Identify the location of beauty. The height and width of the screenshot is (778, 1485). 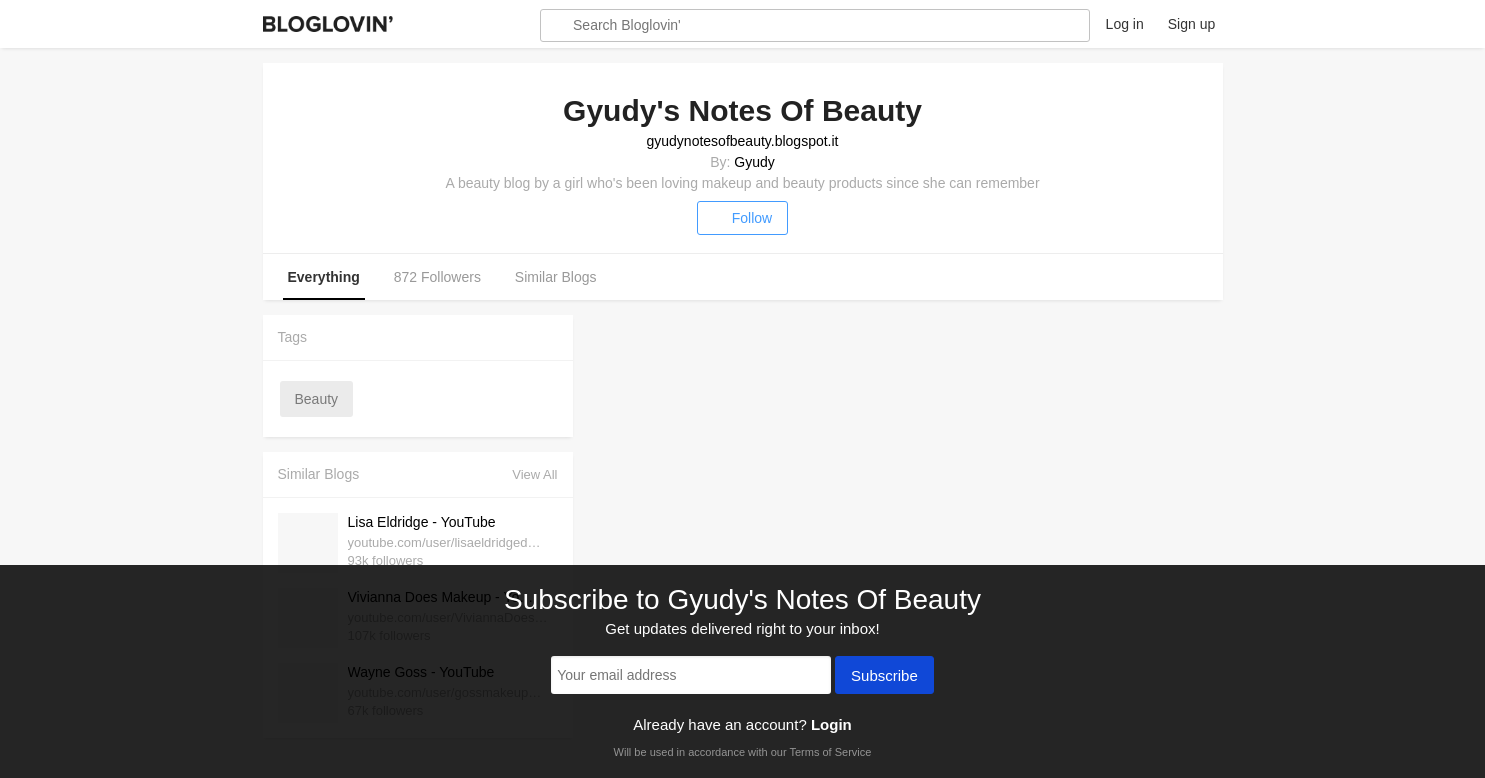
(317, 399).